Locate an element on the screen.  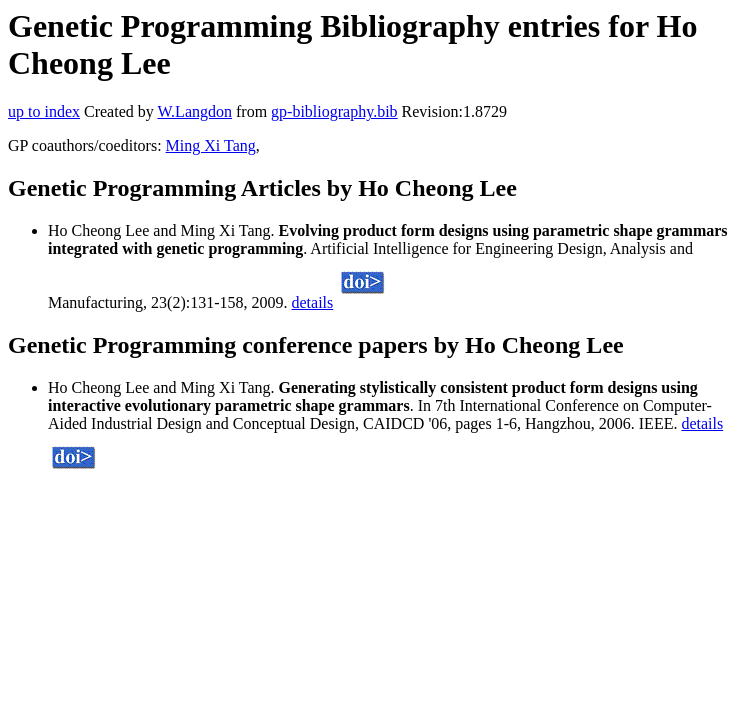
up to index is located at coordinates (44, 111).